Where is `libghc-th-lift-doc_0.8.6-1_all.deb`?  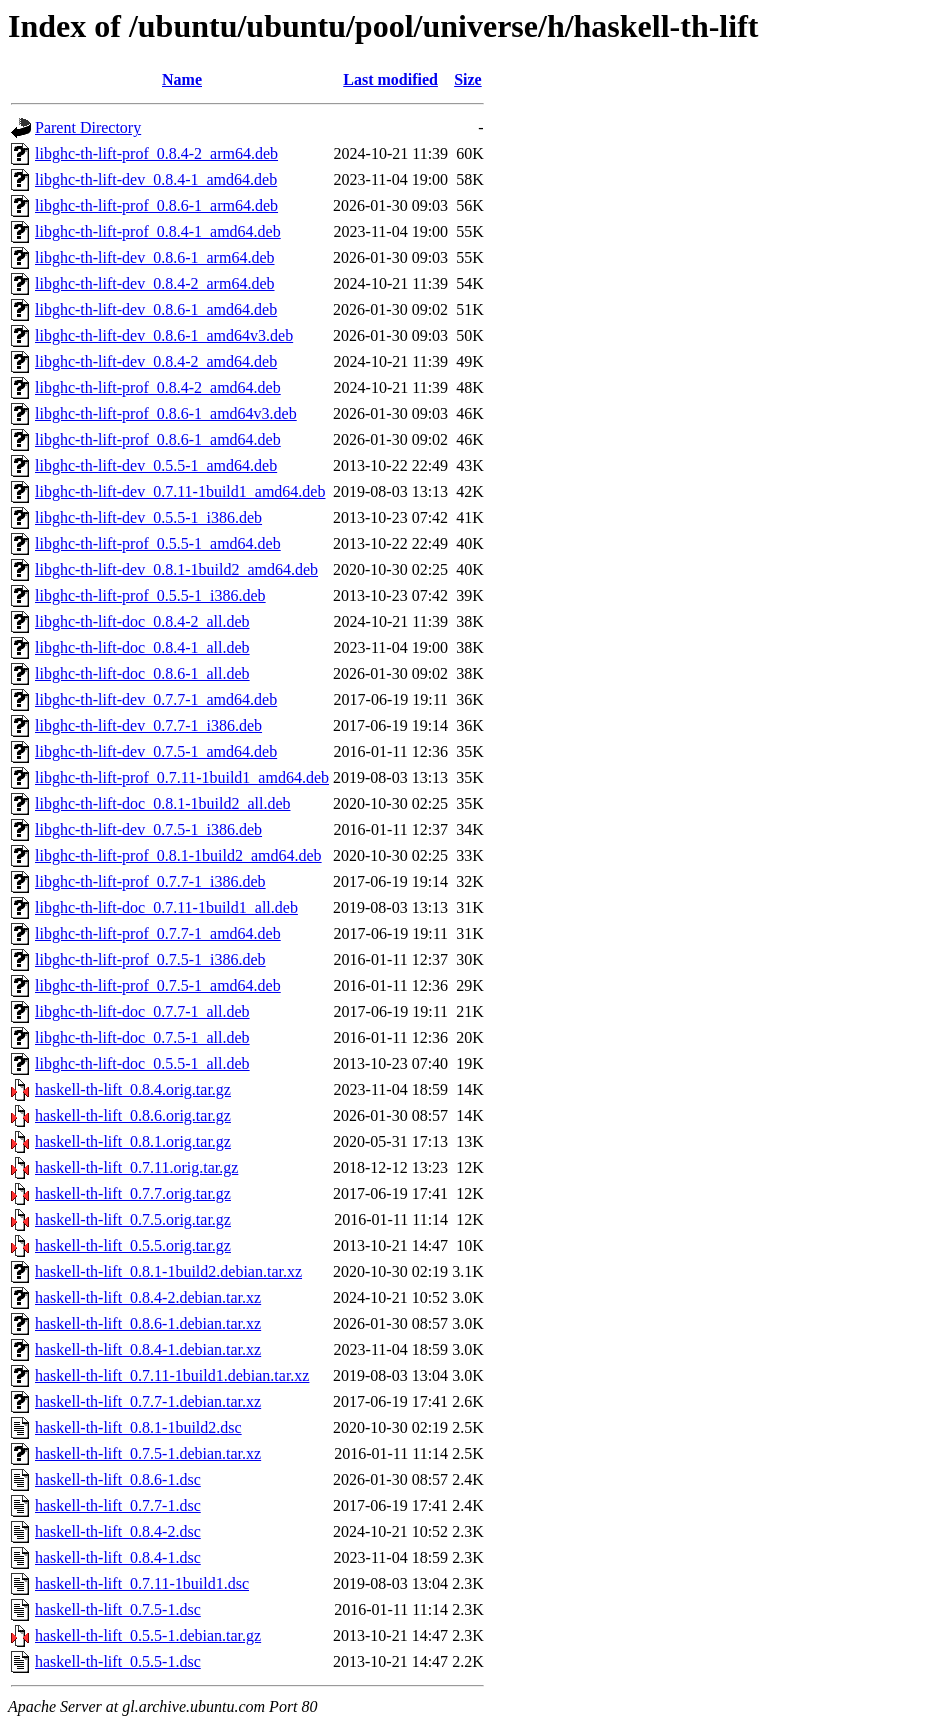 libghc-th-lift-doc_0.8.6-1_all.deb is located at coordinates (142, 673).